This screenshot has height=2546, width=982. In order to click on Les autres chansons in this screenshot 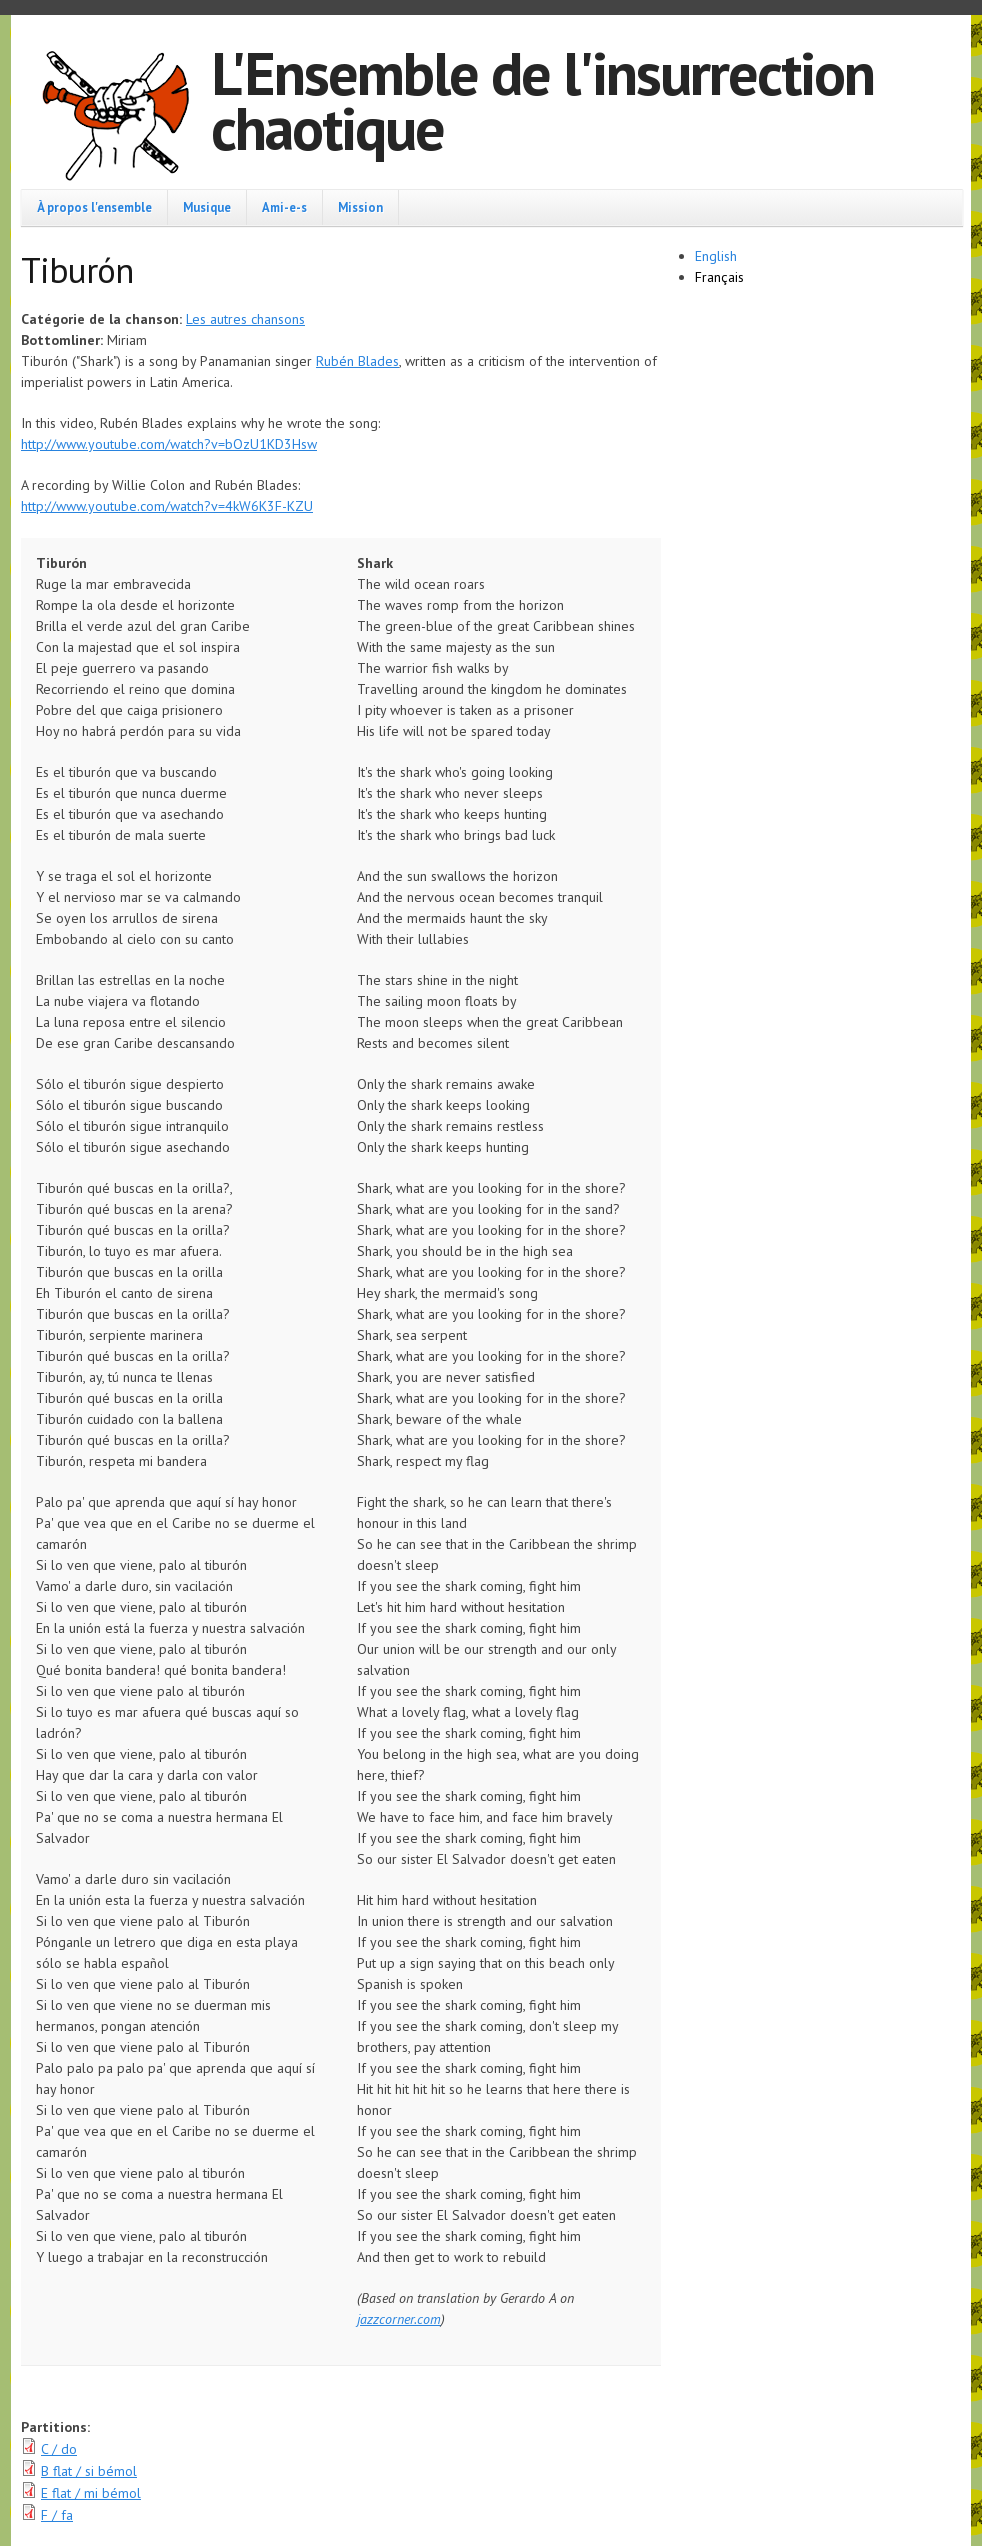, I will do `click(245, 319)`.